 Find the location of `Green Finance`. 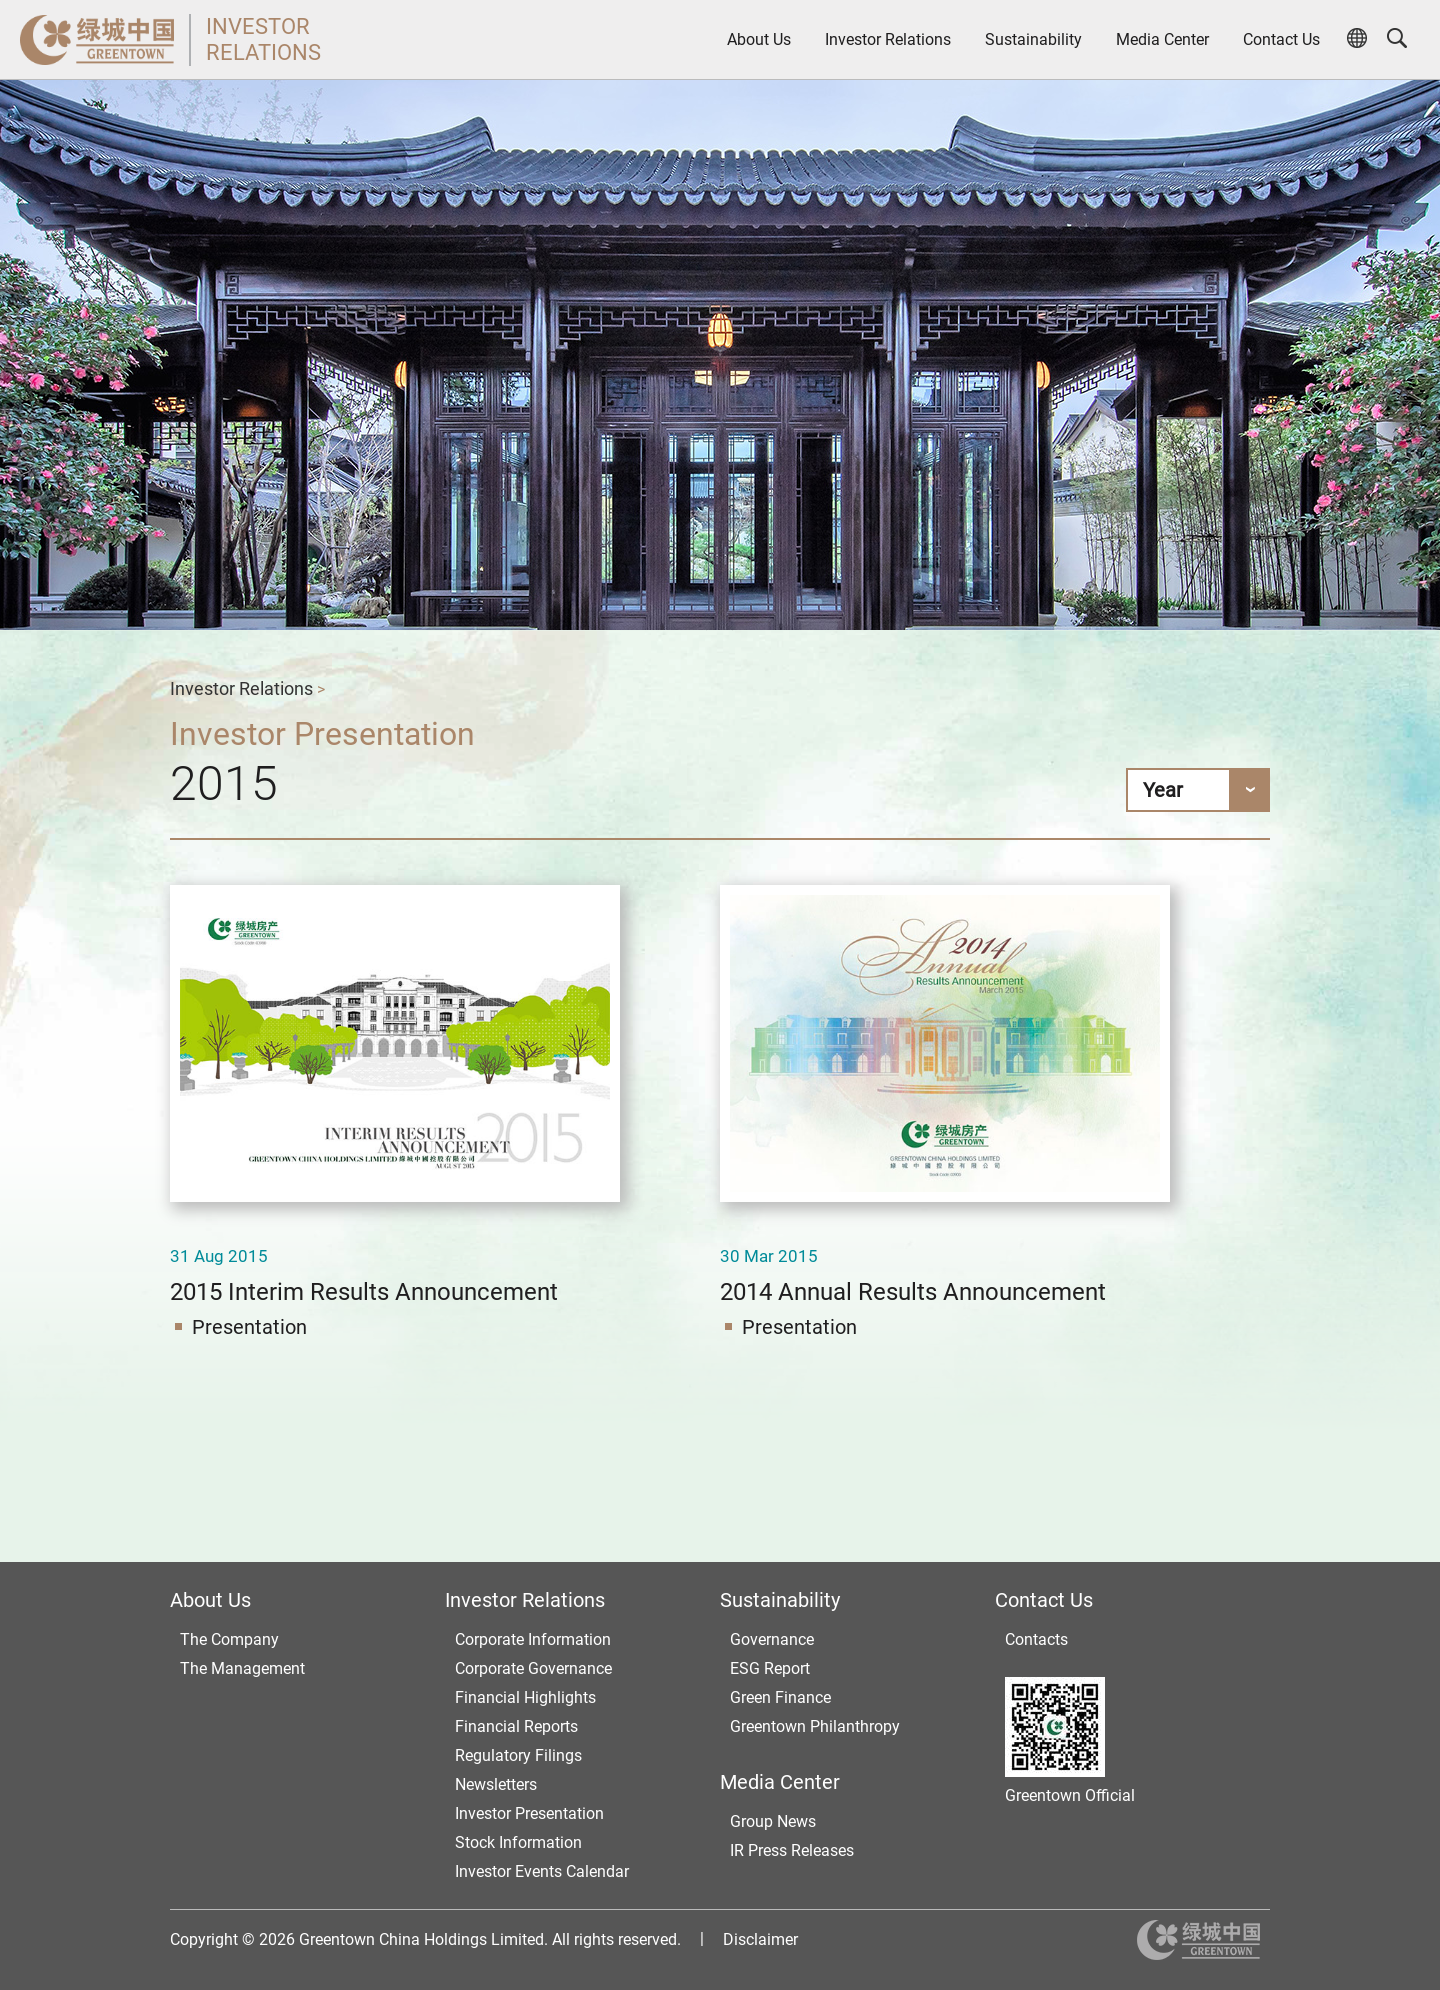

Green Finance is located at coordinates (780, 1697).